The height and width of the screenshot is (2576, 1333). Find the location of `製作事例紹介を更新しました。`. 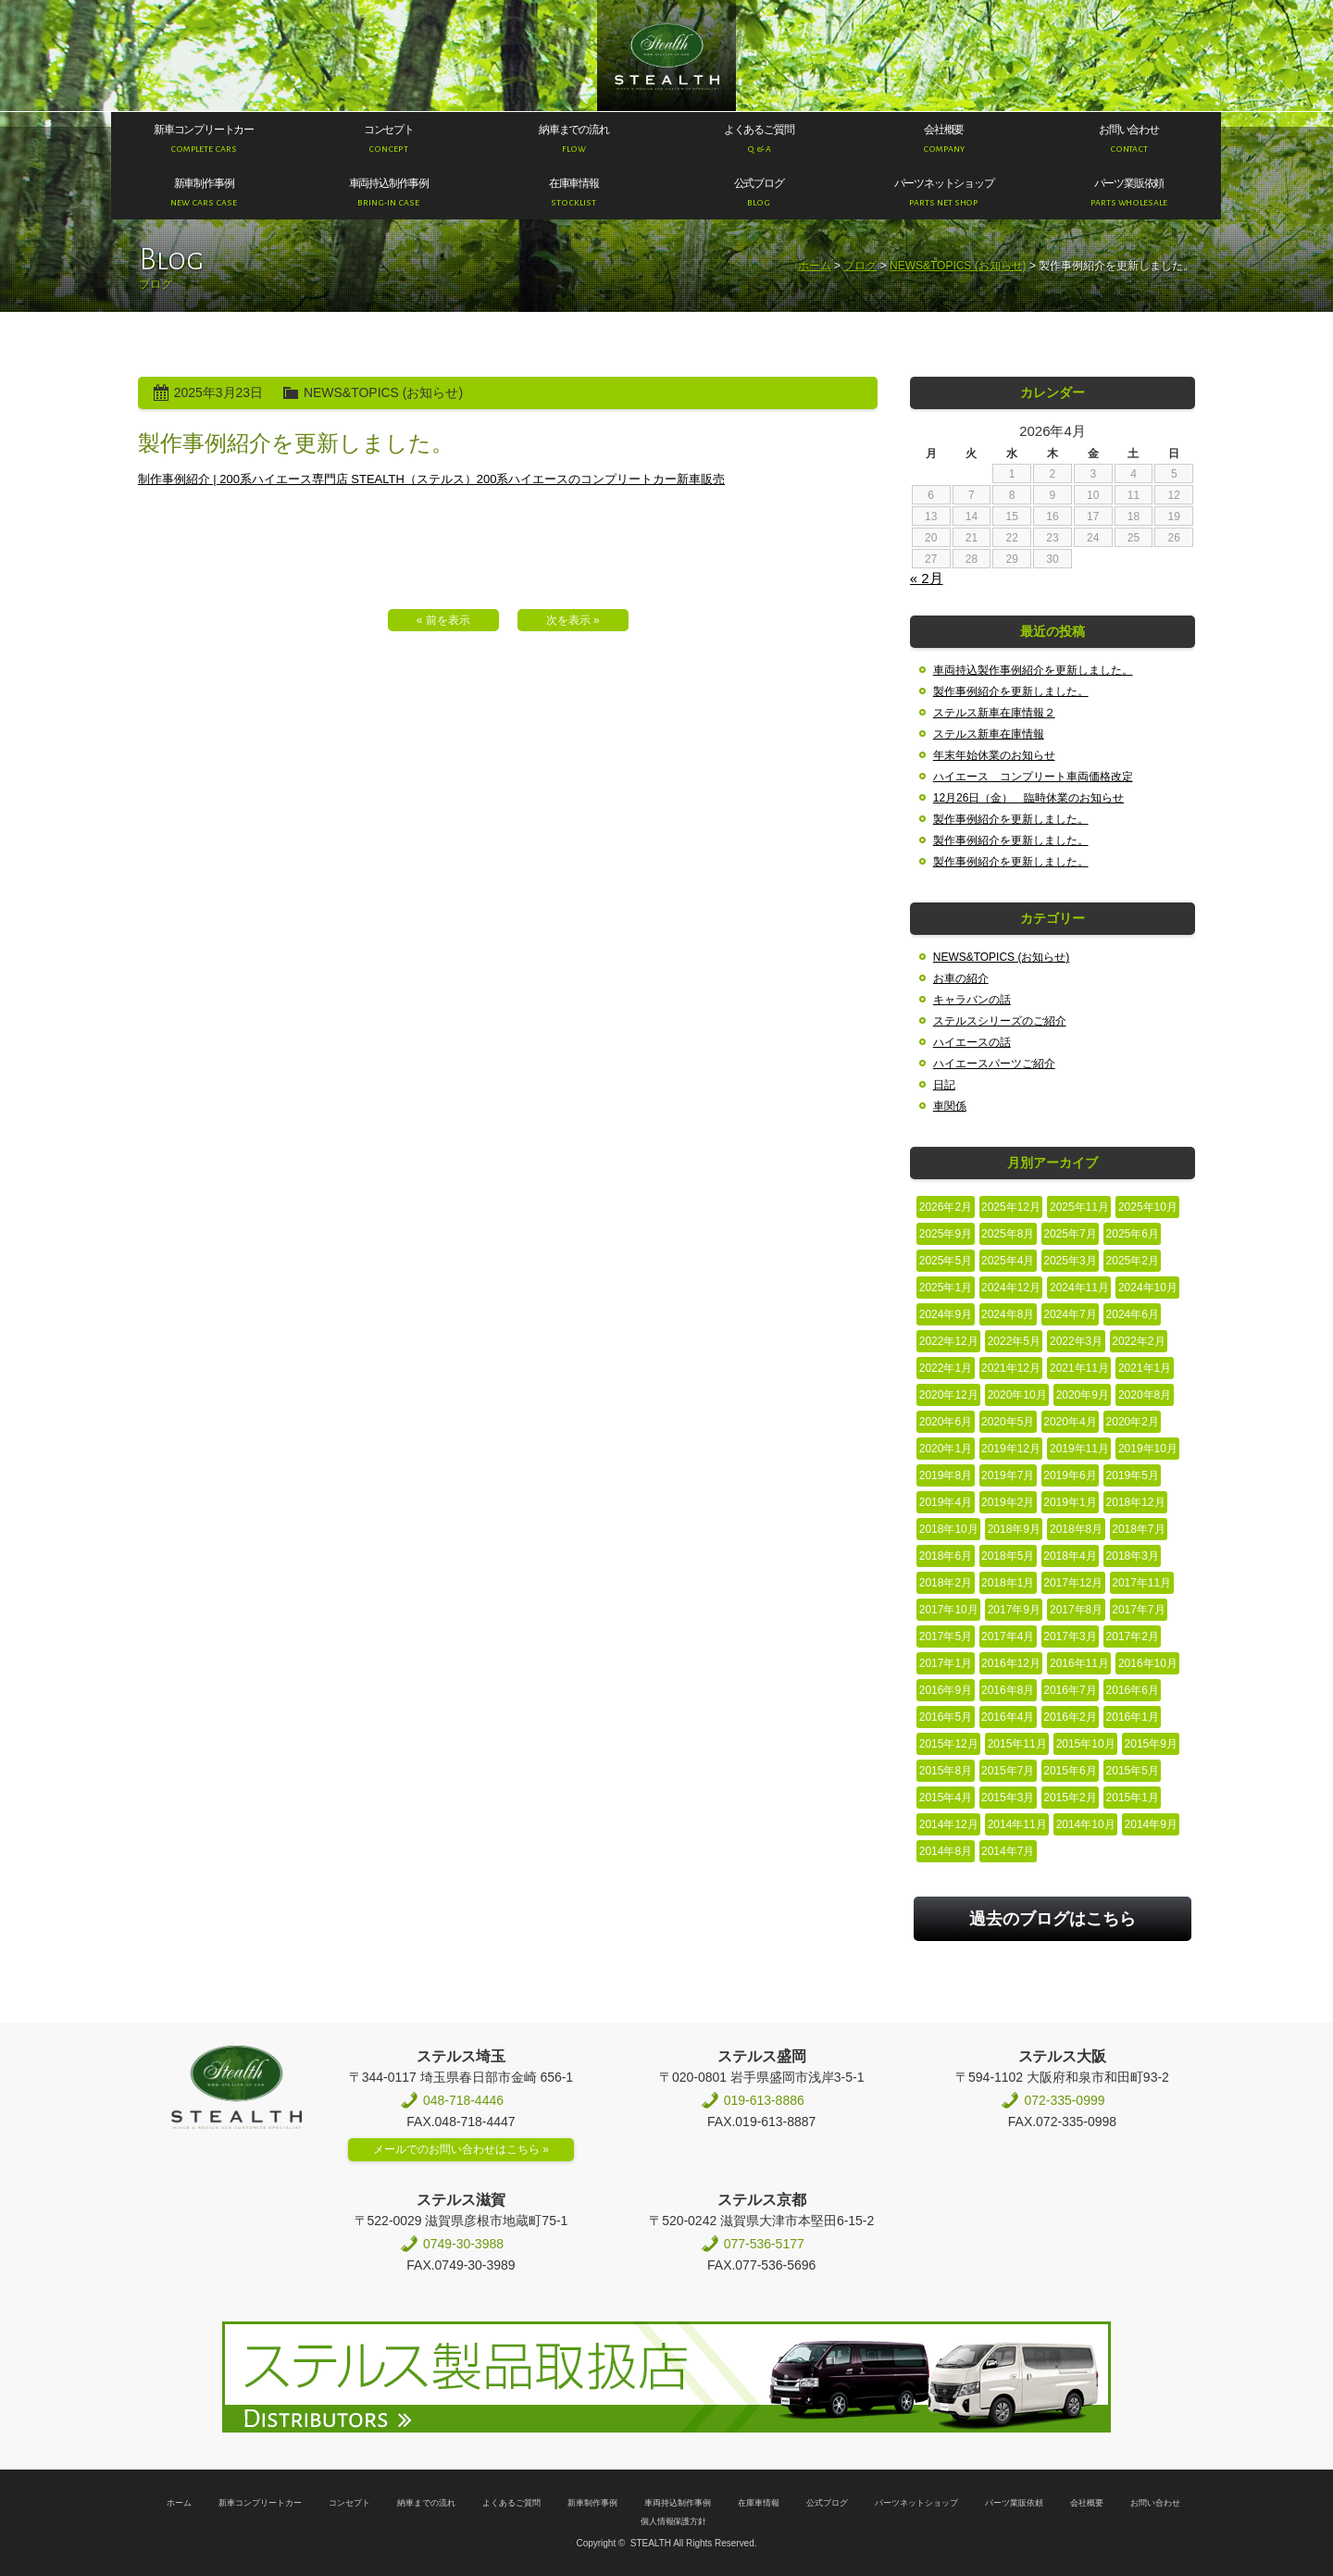

製作事例紹介を更新しました。 is located at coordinates (1011, 691).